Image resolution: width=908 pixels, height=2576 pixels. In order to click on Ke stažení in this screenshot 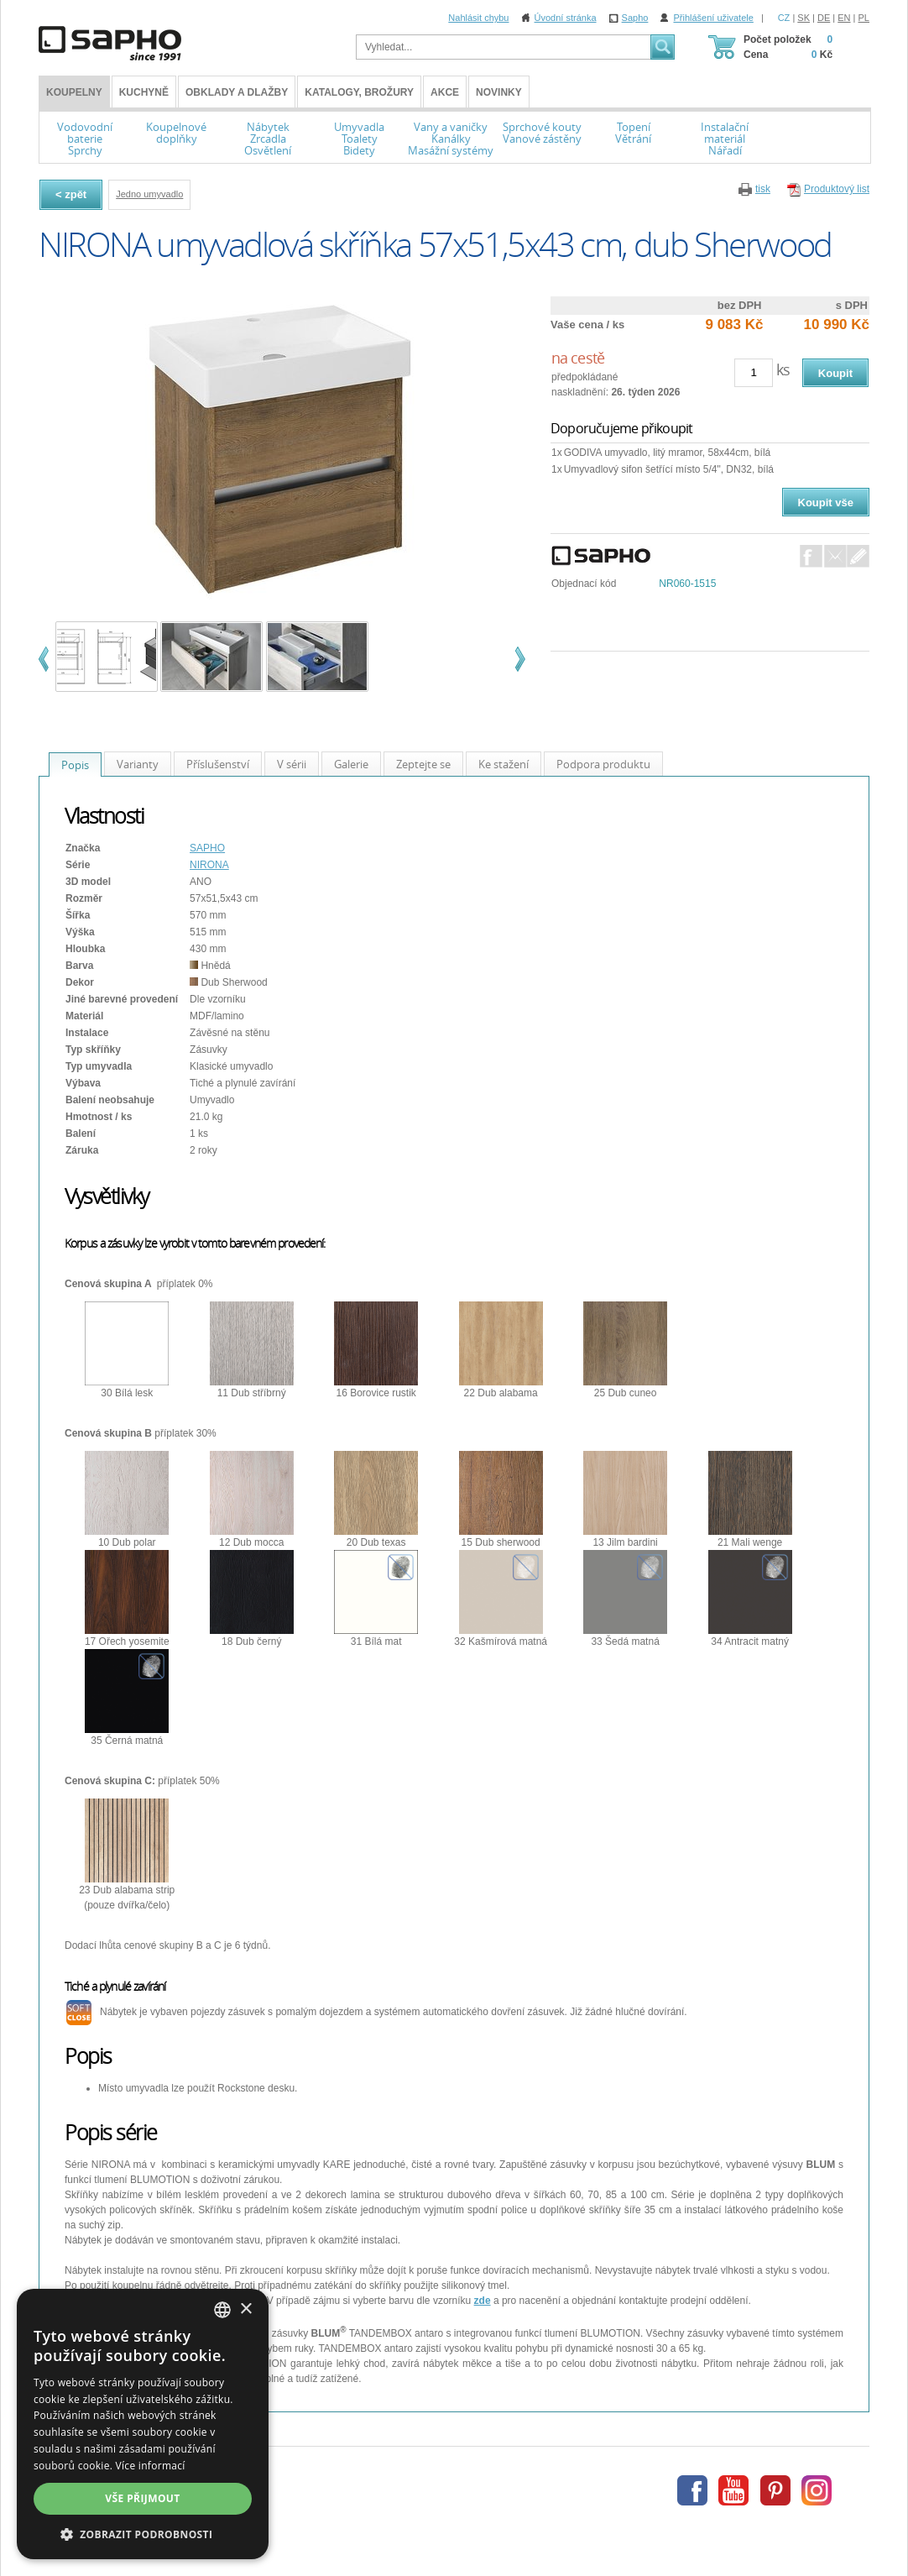, I will do `click(503, 764)`.